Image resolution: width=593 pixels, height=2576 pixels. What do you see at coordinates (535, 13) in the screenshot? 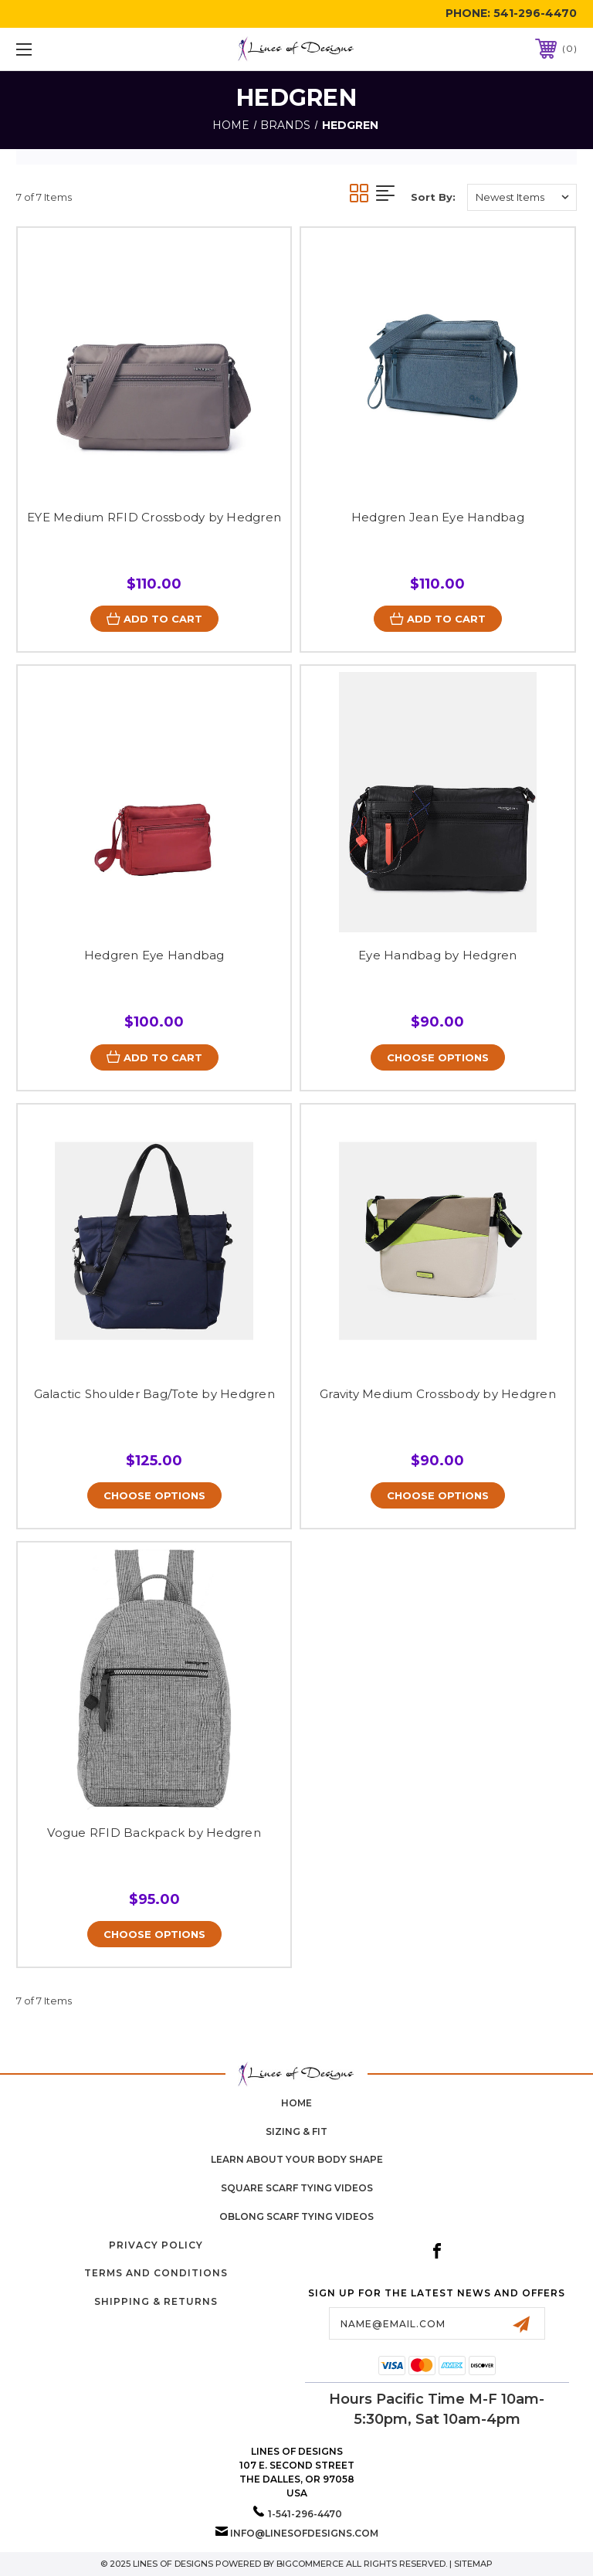
I see `541-296-4470` at bounding box center [535, 13].